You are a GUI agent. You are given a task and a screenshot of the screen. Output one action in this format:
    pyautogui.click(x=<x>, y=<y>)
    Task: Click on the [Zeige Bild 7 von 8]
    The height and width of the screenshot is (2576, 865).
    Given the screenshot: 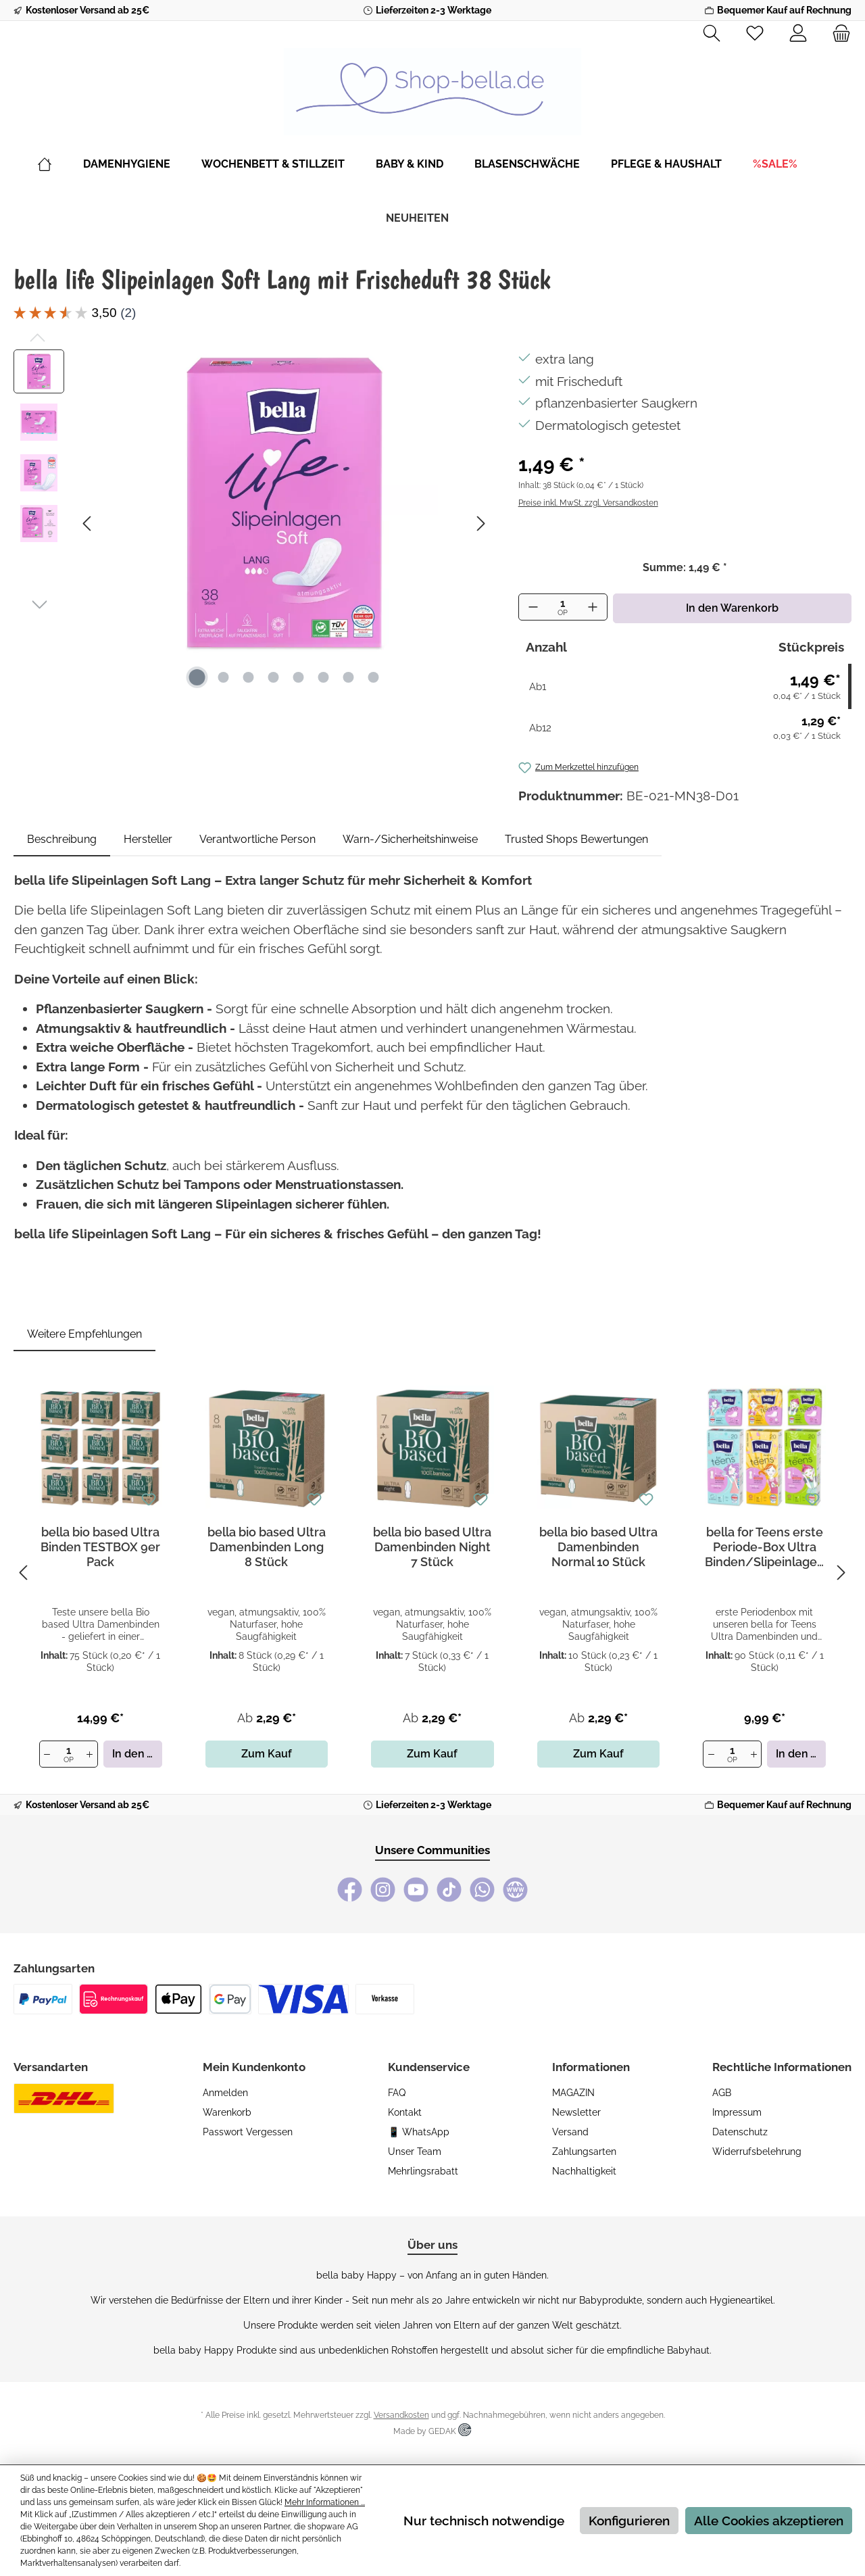 What is the action you would take?
    pyautogui.click(x=348, y=677)
    